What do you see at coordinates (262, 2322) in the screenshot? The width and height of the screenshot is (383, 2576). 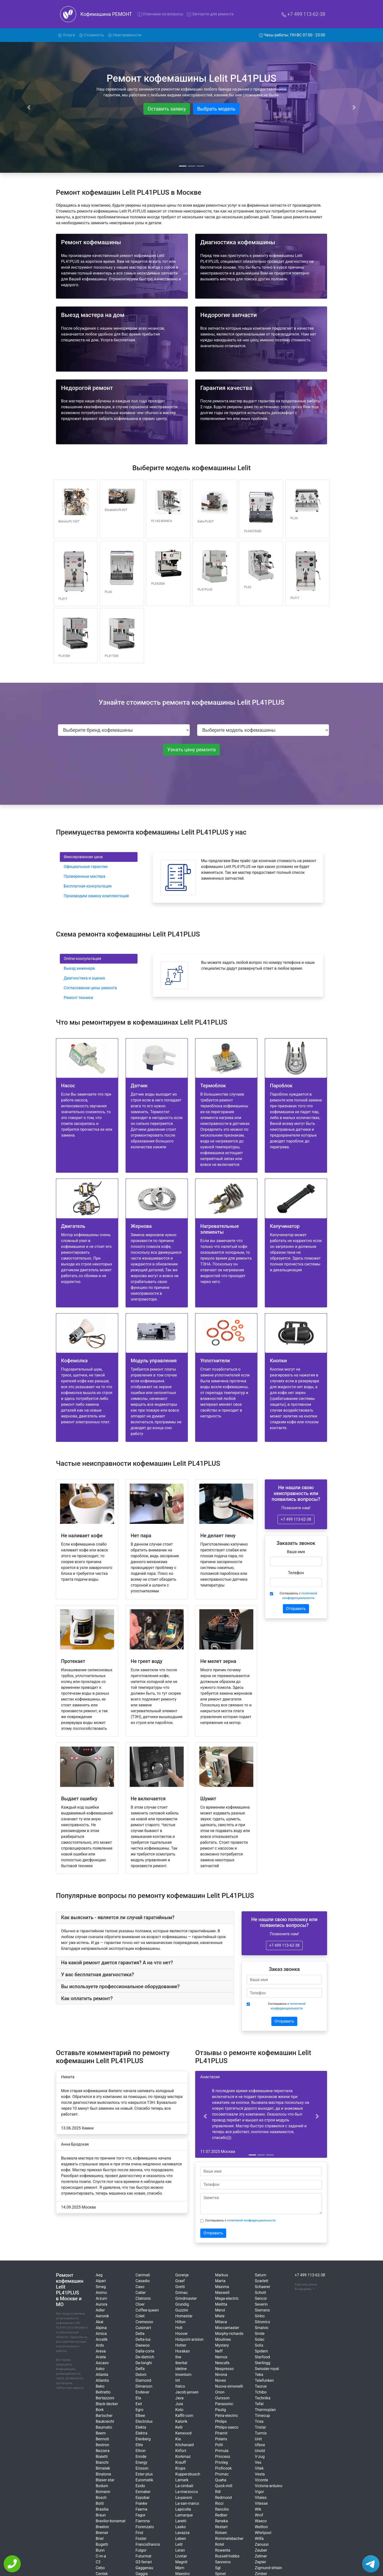 I see `Sitronics` at bounding box center [262, 2322].